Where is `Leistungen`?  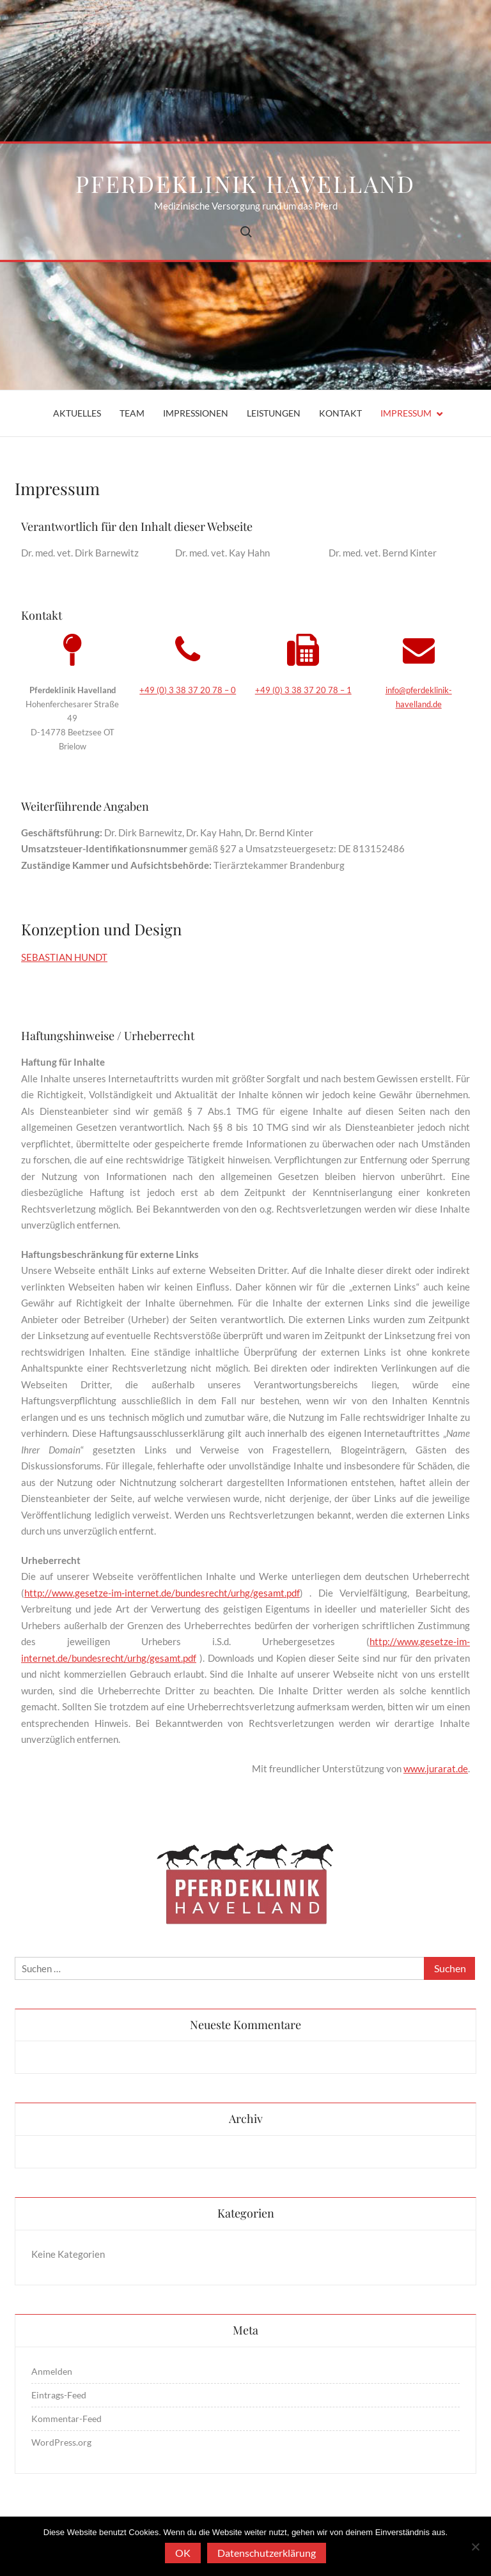
Leistungen is located at coordinates (273, 413).